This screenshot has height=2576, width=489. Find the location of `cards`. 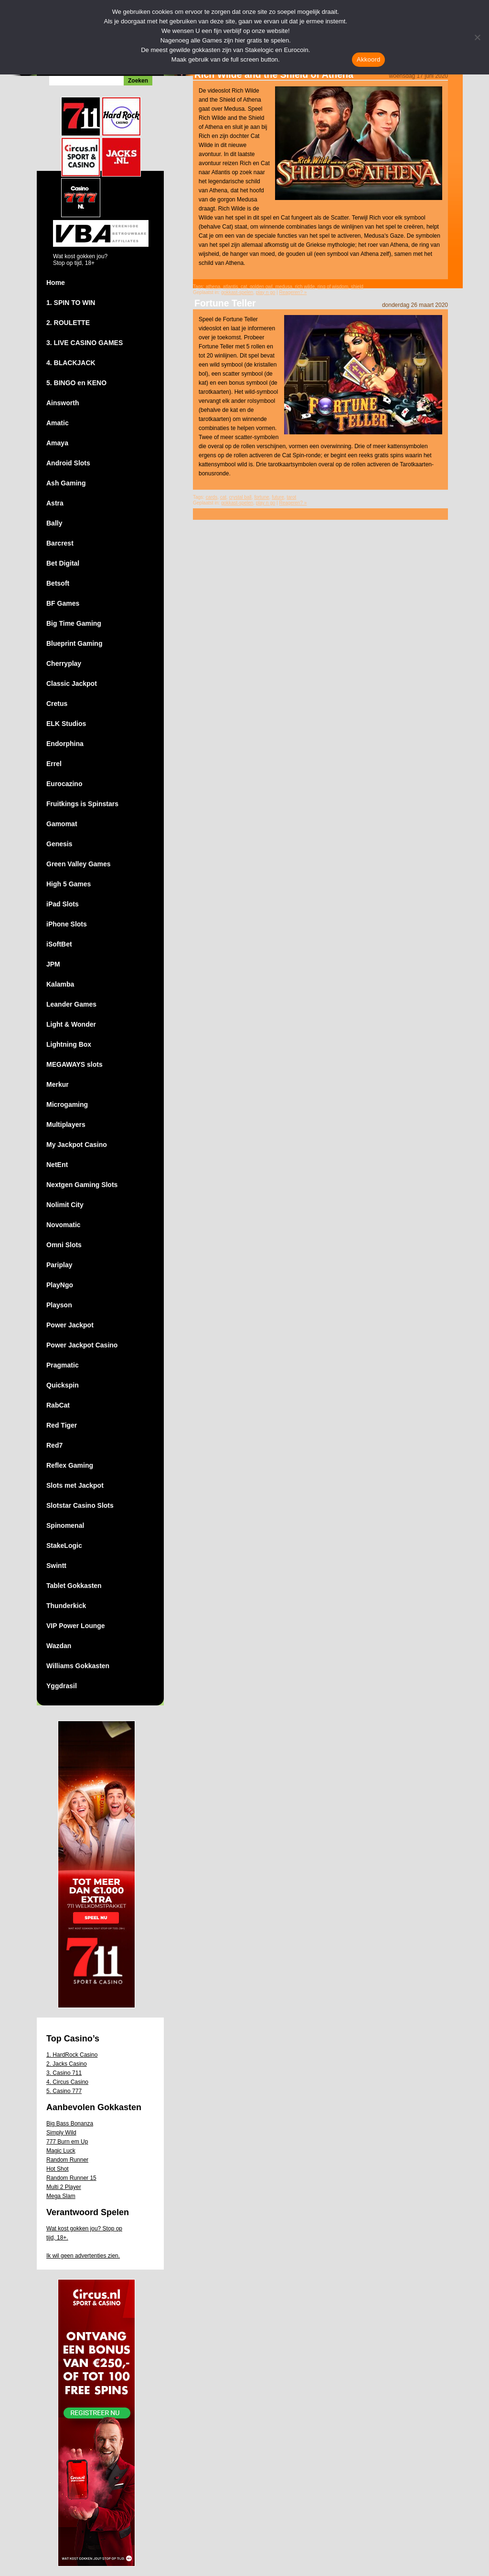

cards is located at coordinates (211, 497).